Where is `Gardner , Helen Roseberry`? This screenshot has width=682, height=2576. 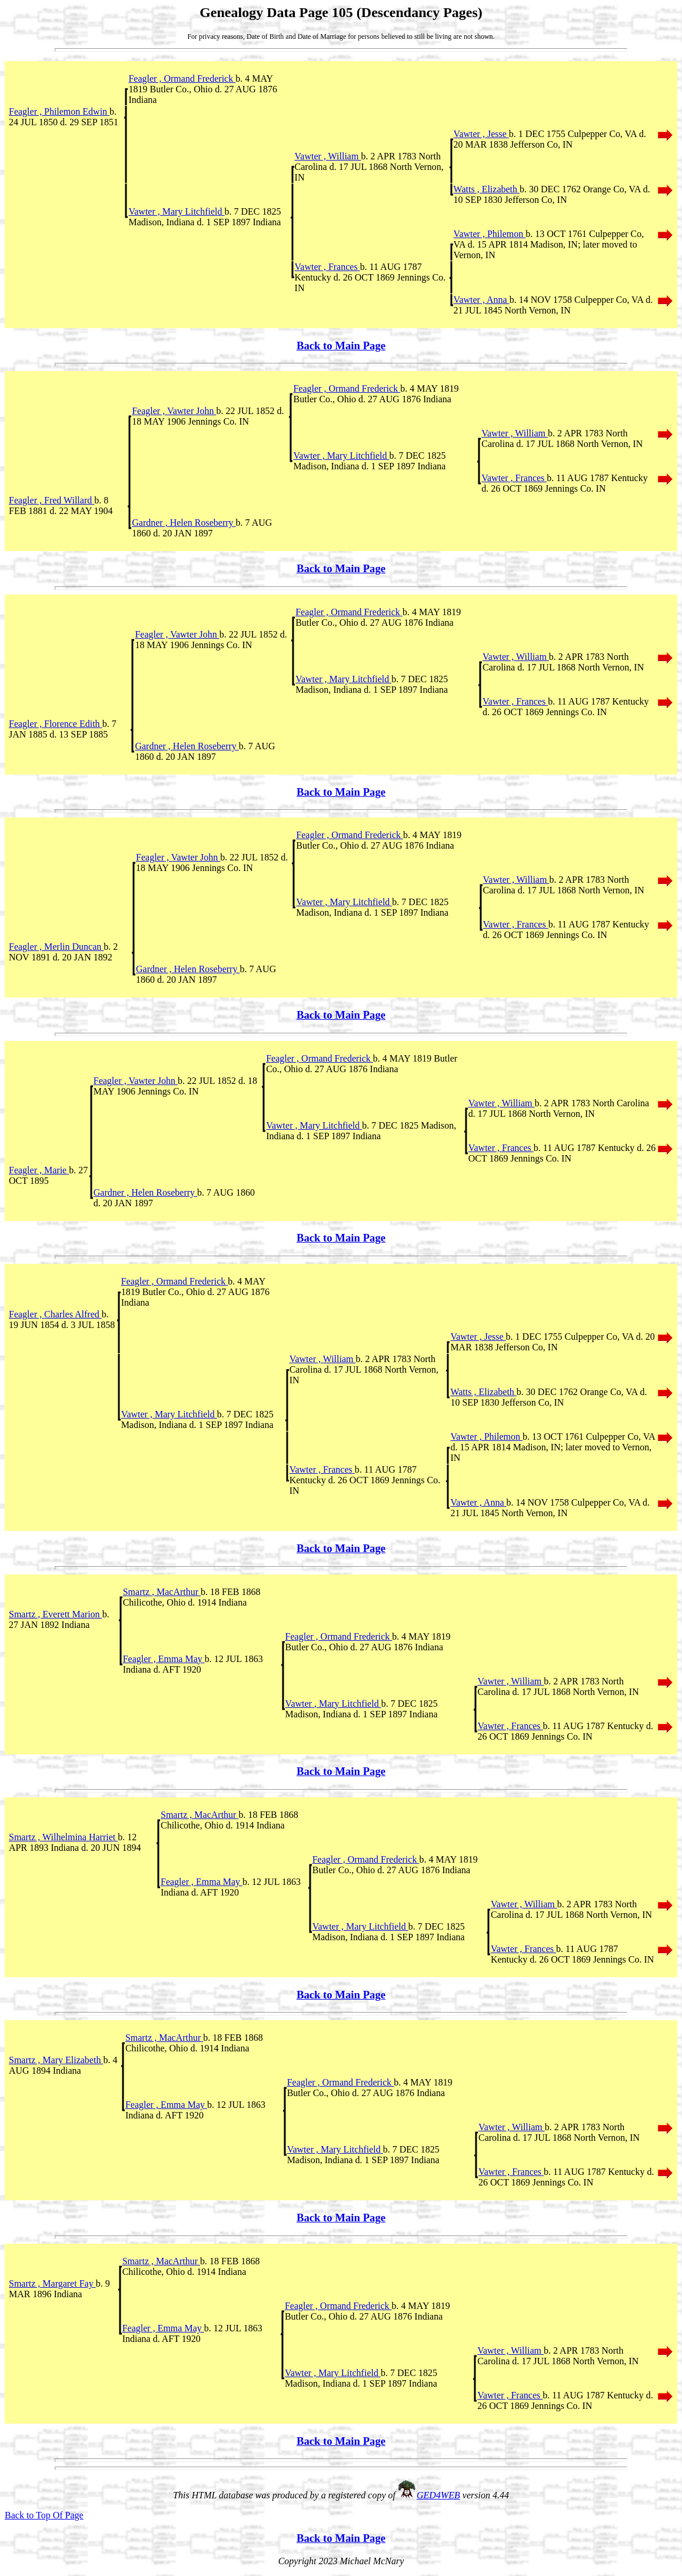 Gardner , Helen Roseberry is located at coordinates (183, 523).